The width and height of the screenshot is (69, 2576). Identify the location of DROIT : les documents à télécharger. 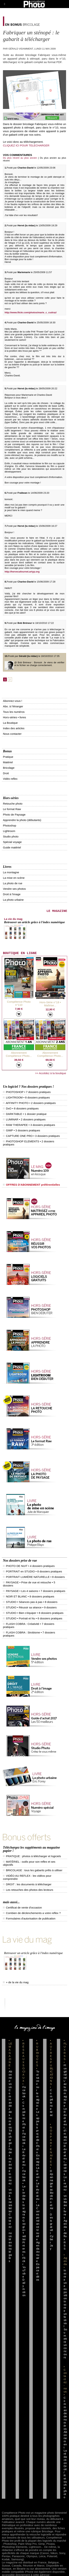
(27, 1885).